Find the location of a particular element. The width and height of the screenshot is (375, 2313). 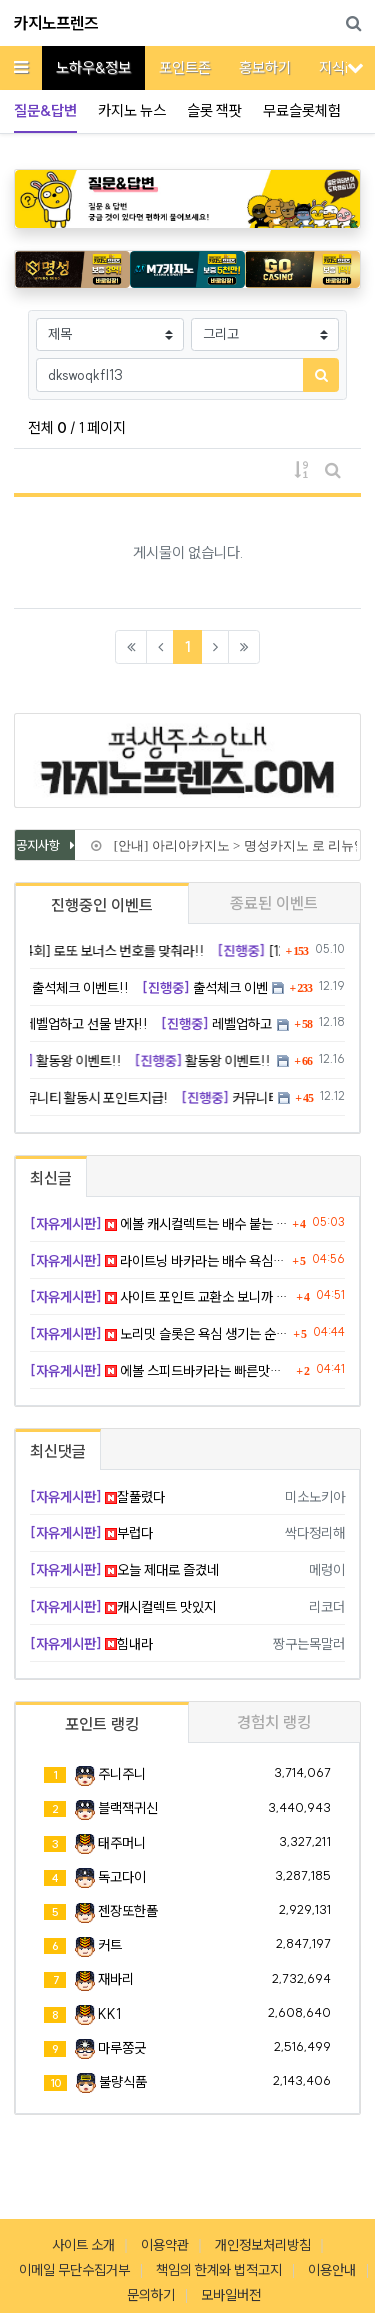

주니주니 is located at coordinates (122, 1774).